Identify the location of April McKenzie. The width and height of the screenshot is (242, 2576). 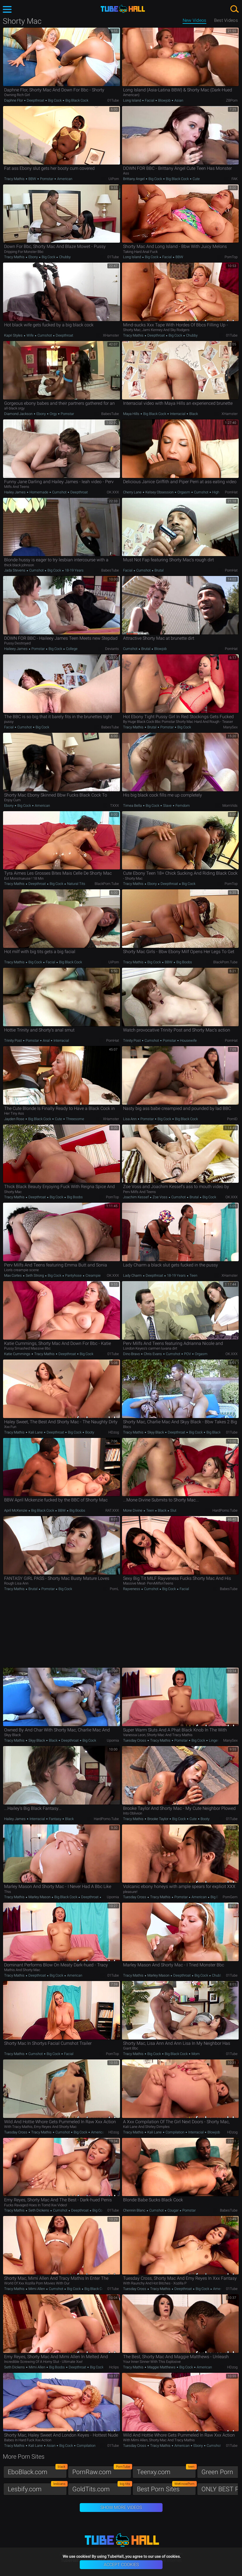
(16, 1510).